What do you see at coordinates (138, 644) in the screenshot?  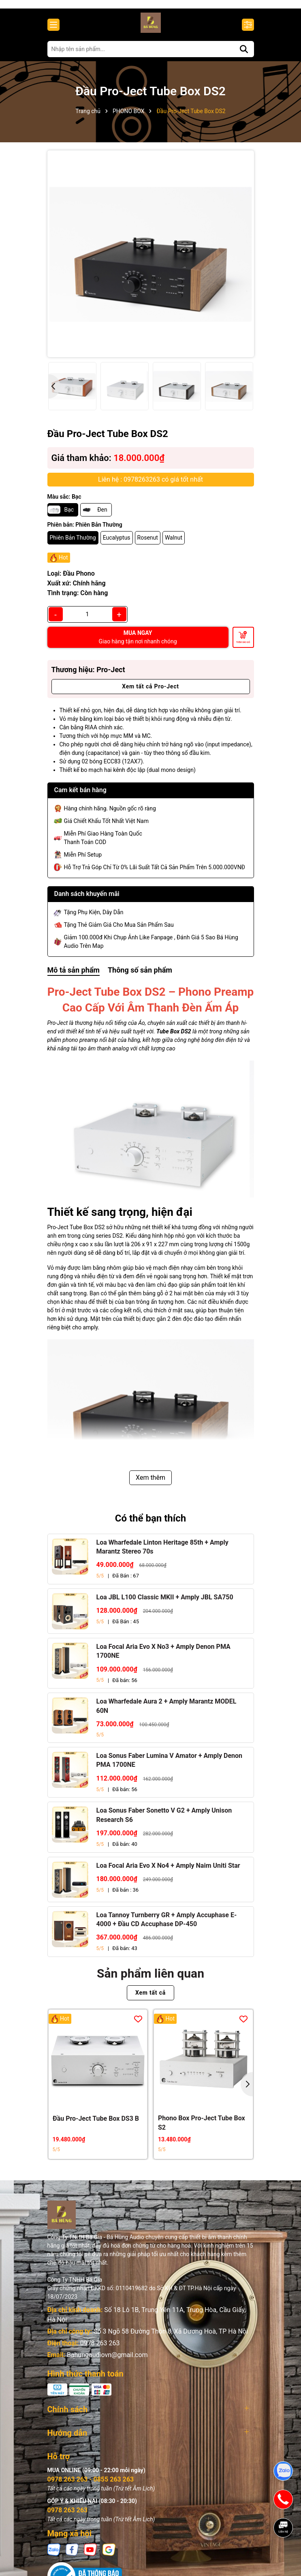 I see `MUA NGAY` at bounding box center [138, 644].